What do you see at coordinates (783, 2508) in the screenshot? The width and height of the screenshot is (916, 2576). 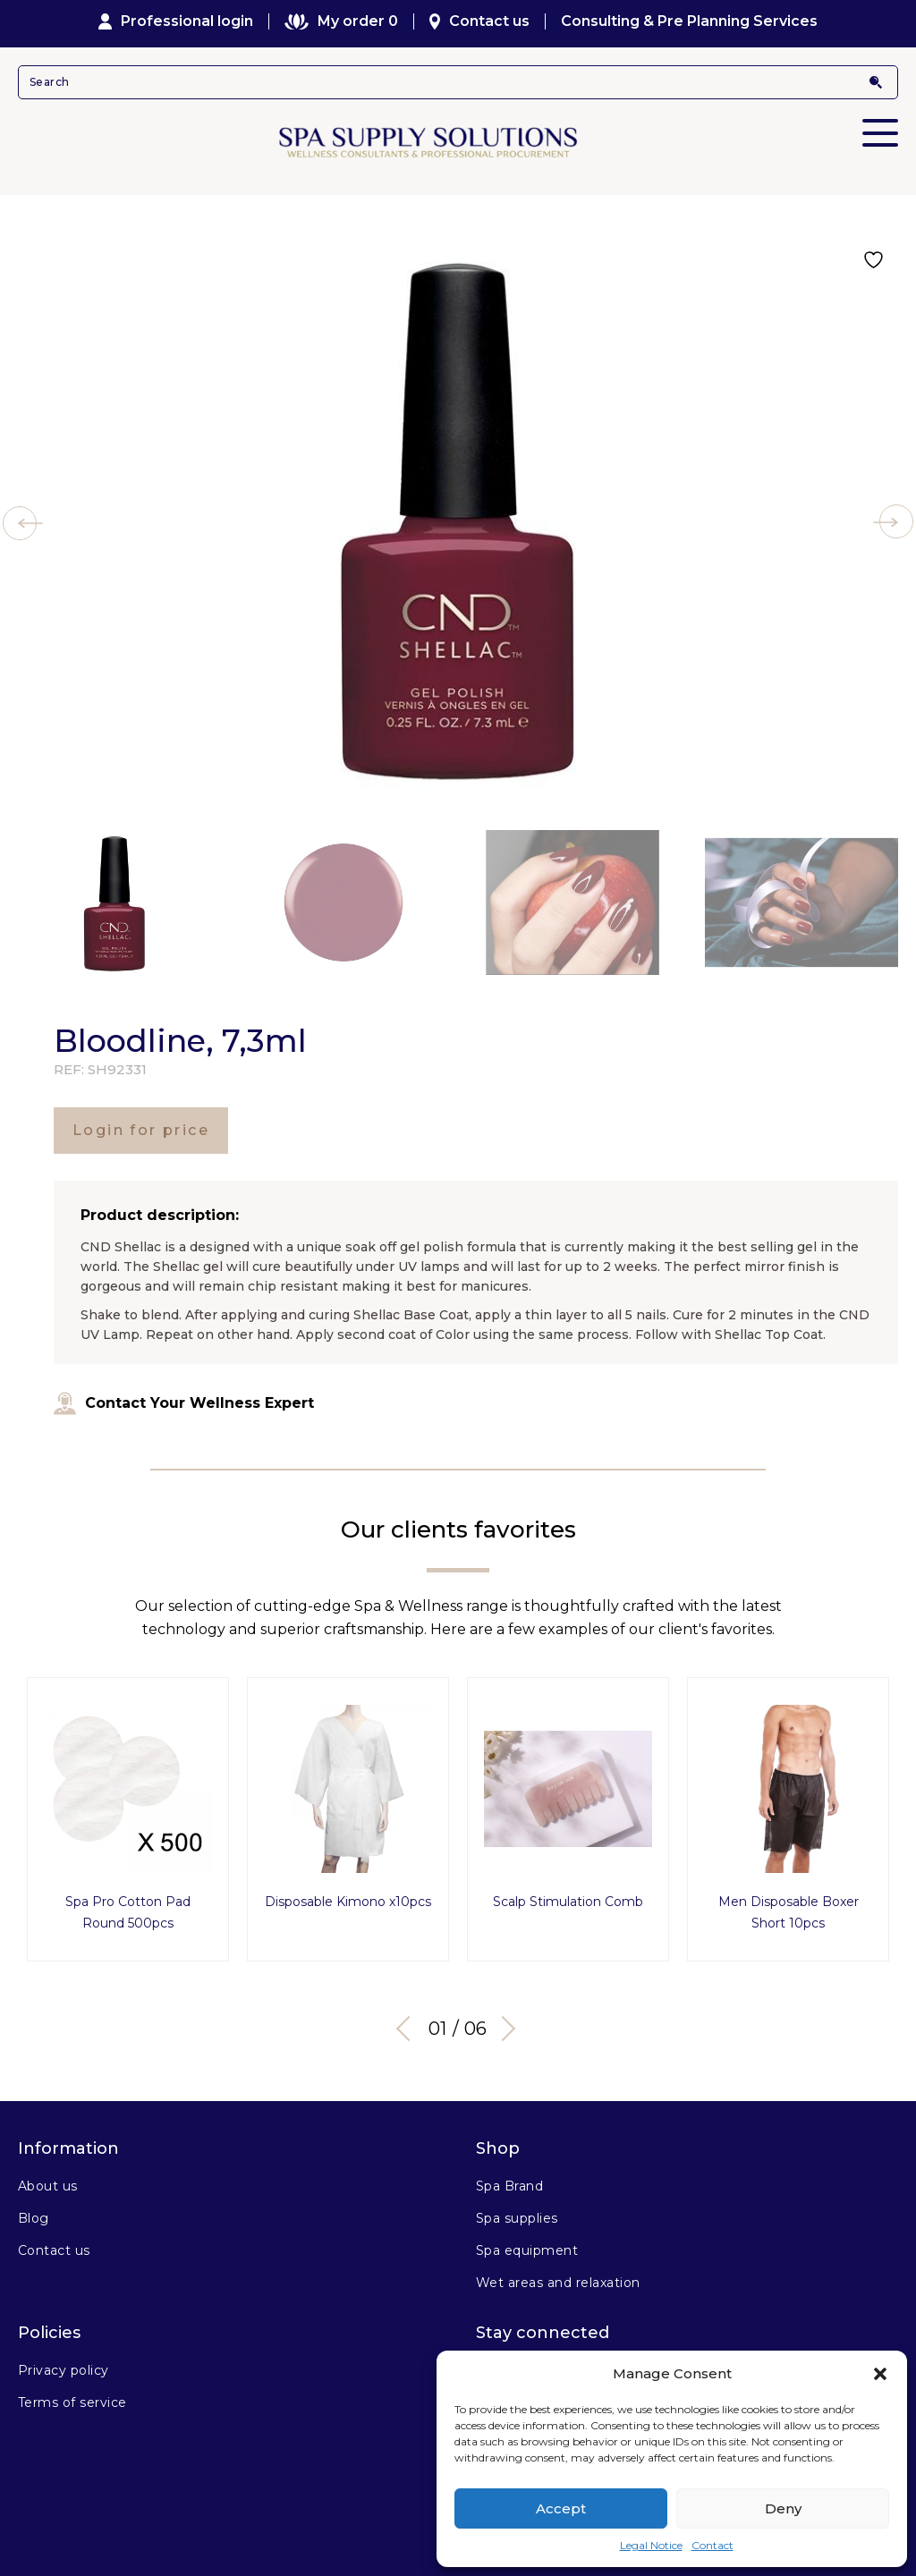 I see `Deny` at bounding box center [783, 2508].